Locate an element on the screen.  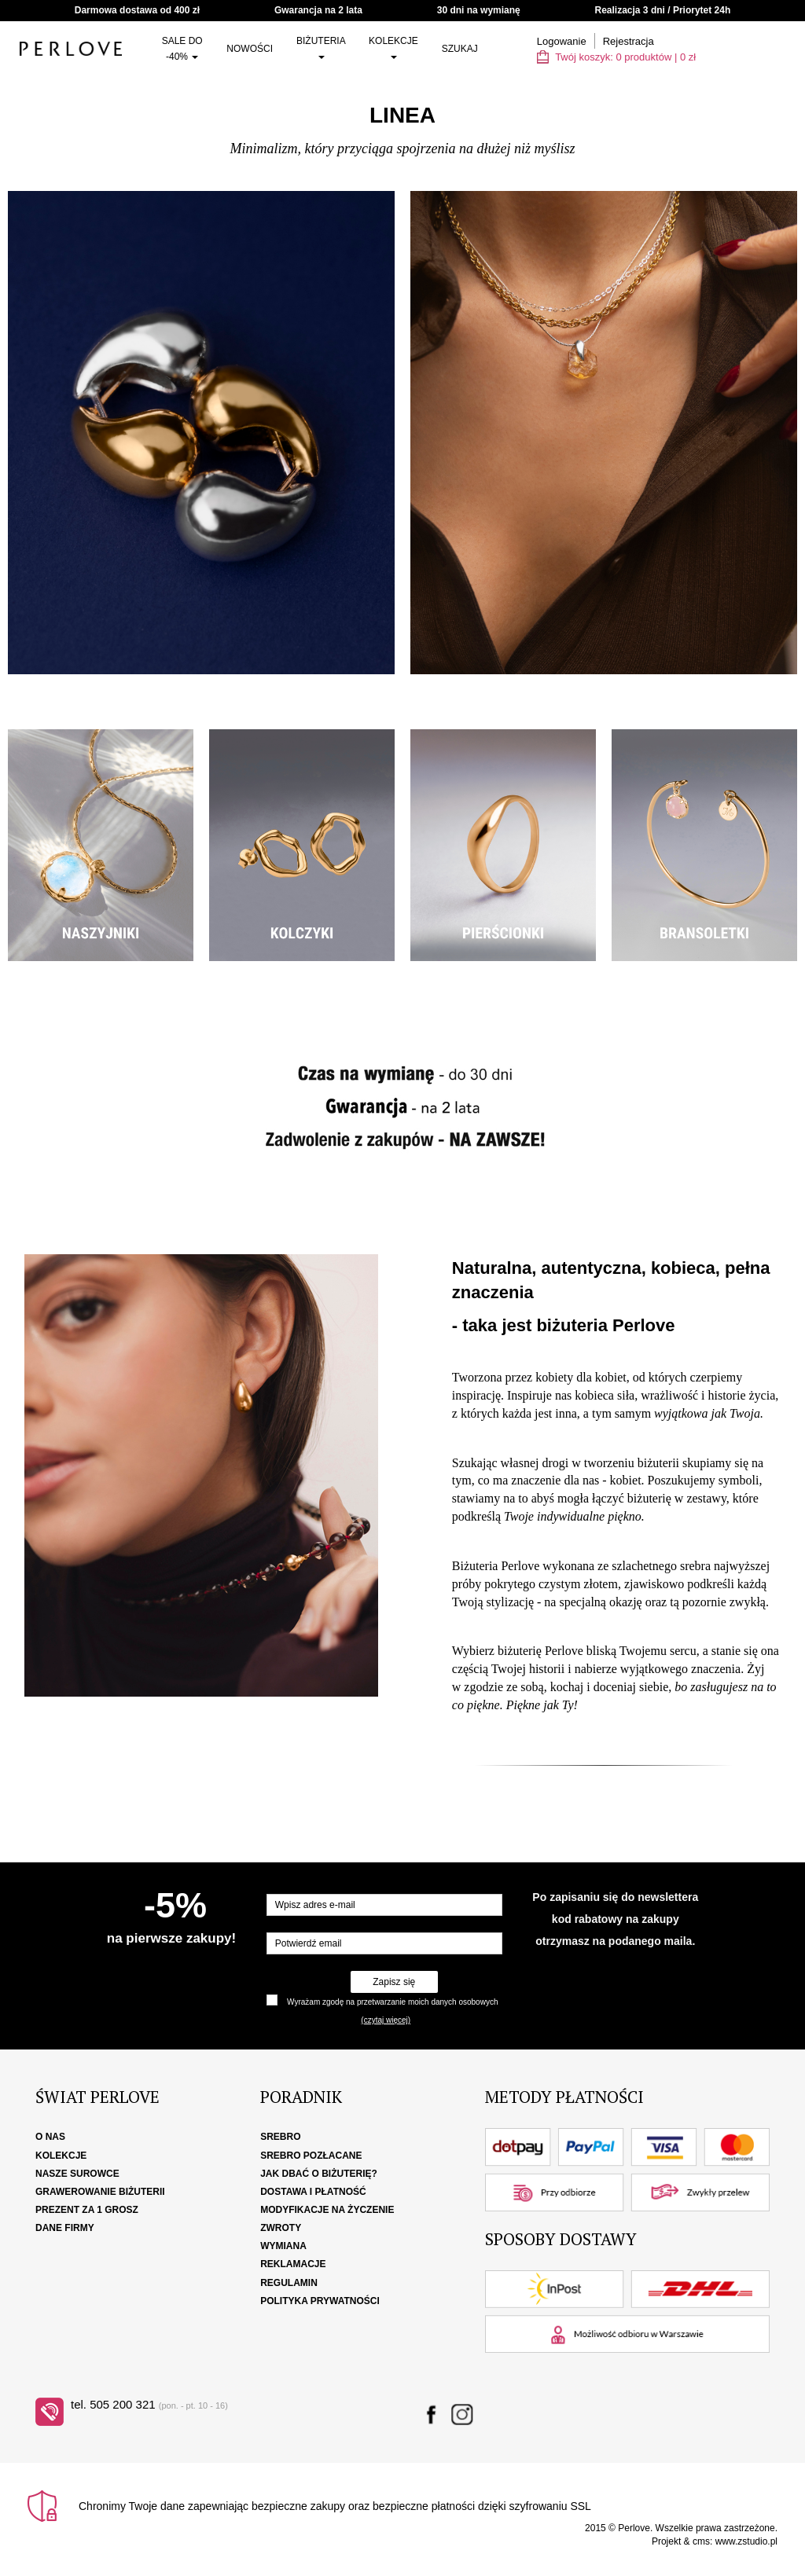
www.zstudio.pl is located at coordinates (746, 2541).